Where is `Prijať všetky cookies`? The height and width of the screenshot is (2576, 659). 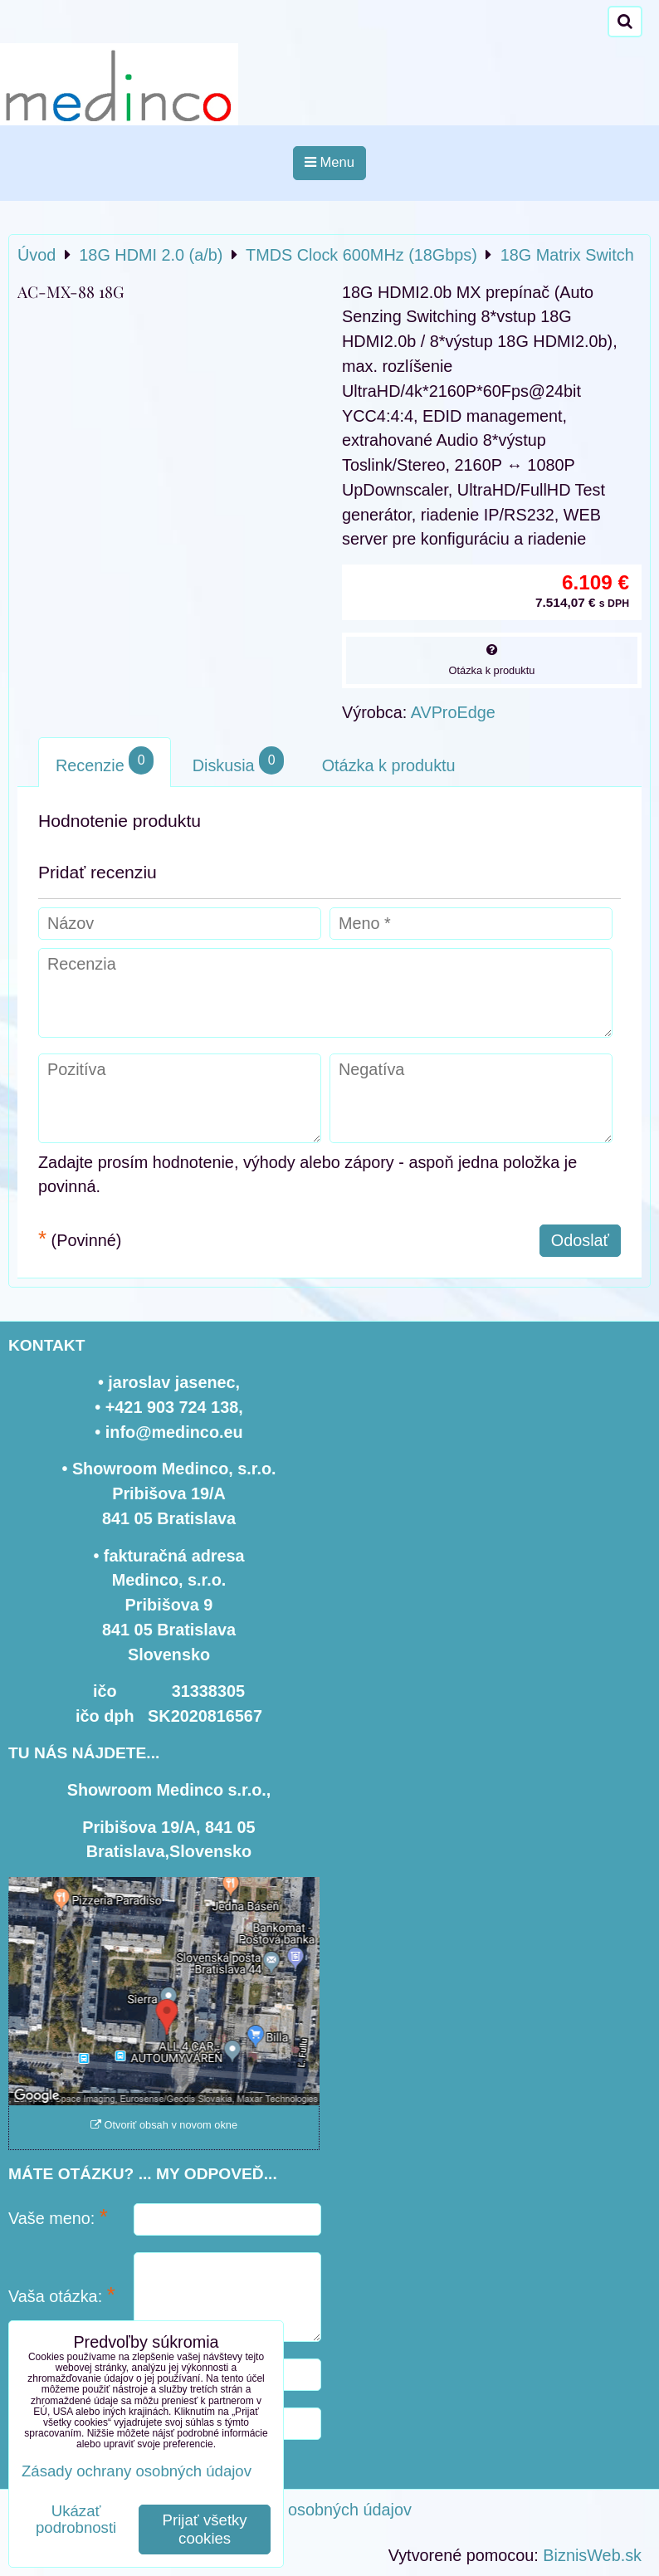 Prijať všetky cookies is located at coordinates (205, 2529).